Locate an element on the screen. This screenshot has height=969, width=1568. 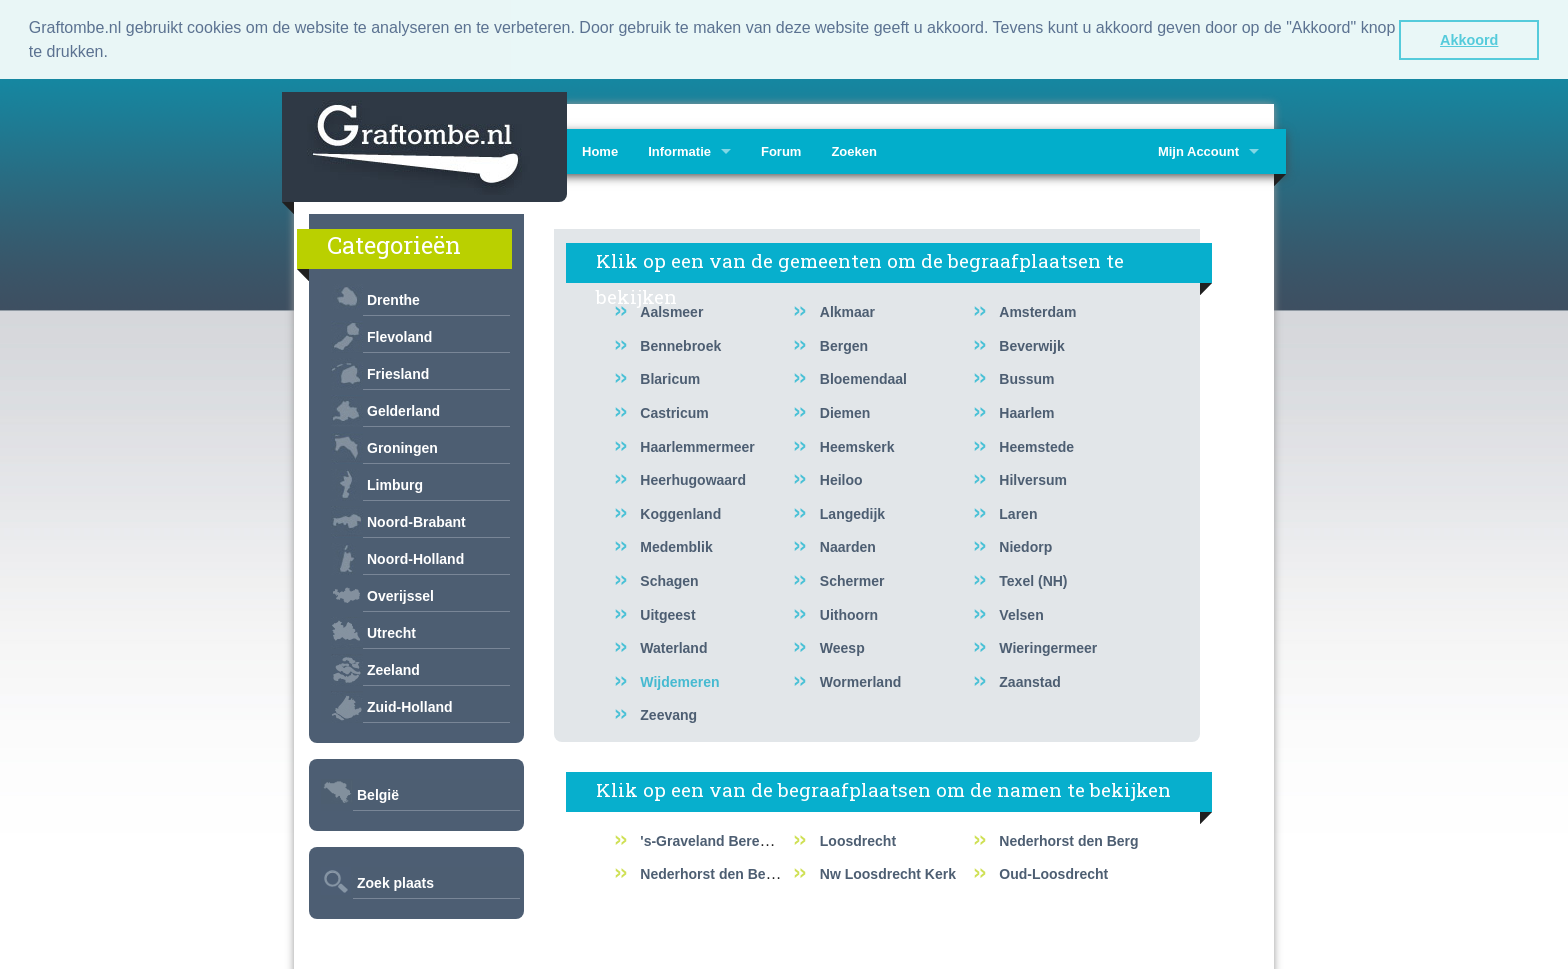
Aalsmeer is located at coordinates (671, 310).